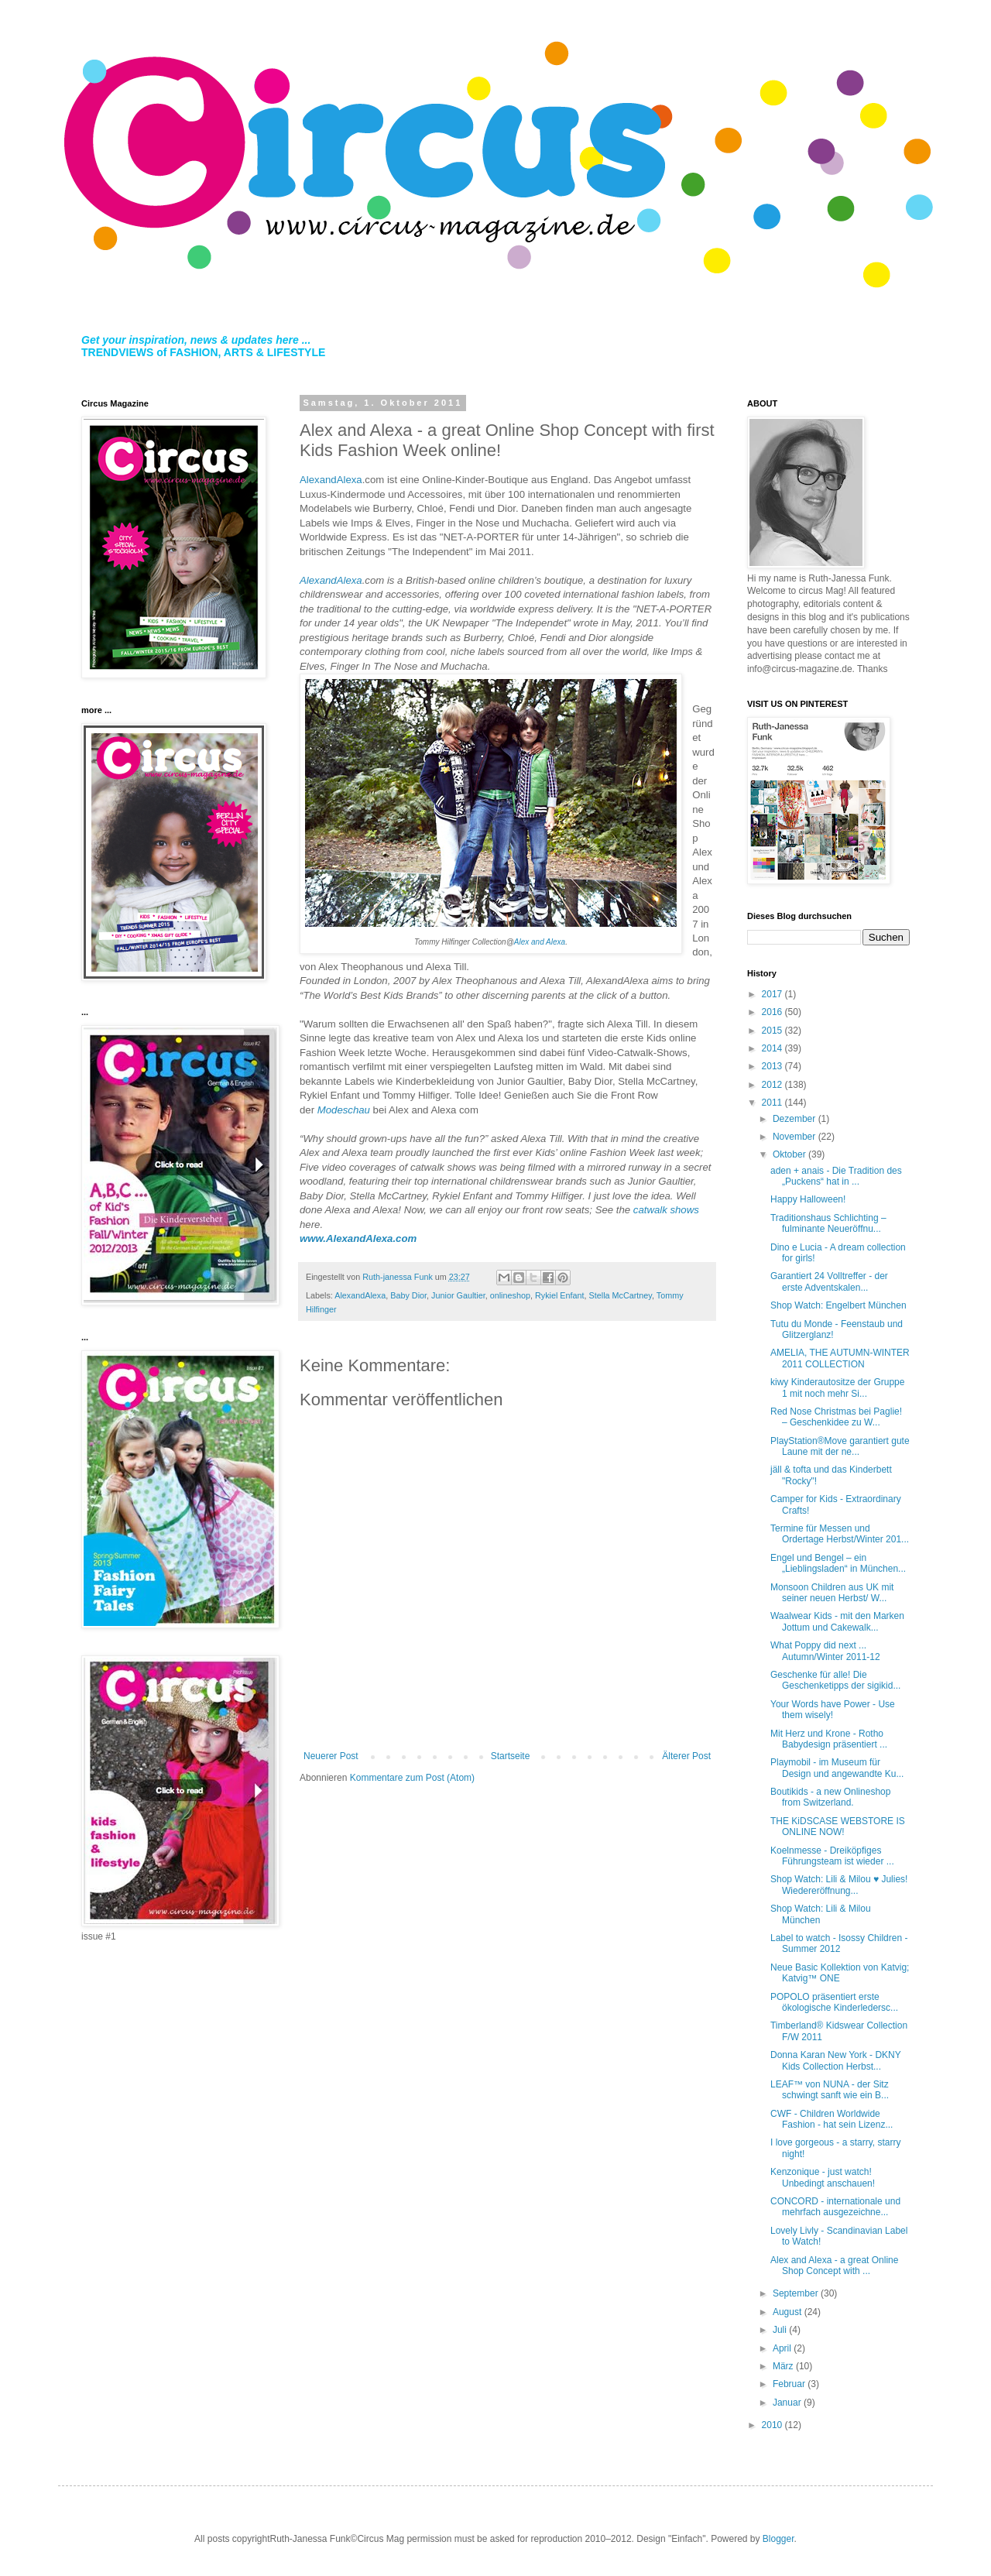 The image size is (991, 2576). I want to click on catwalk shows, so click(666, 1210).